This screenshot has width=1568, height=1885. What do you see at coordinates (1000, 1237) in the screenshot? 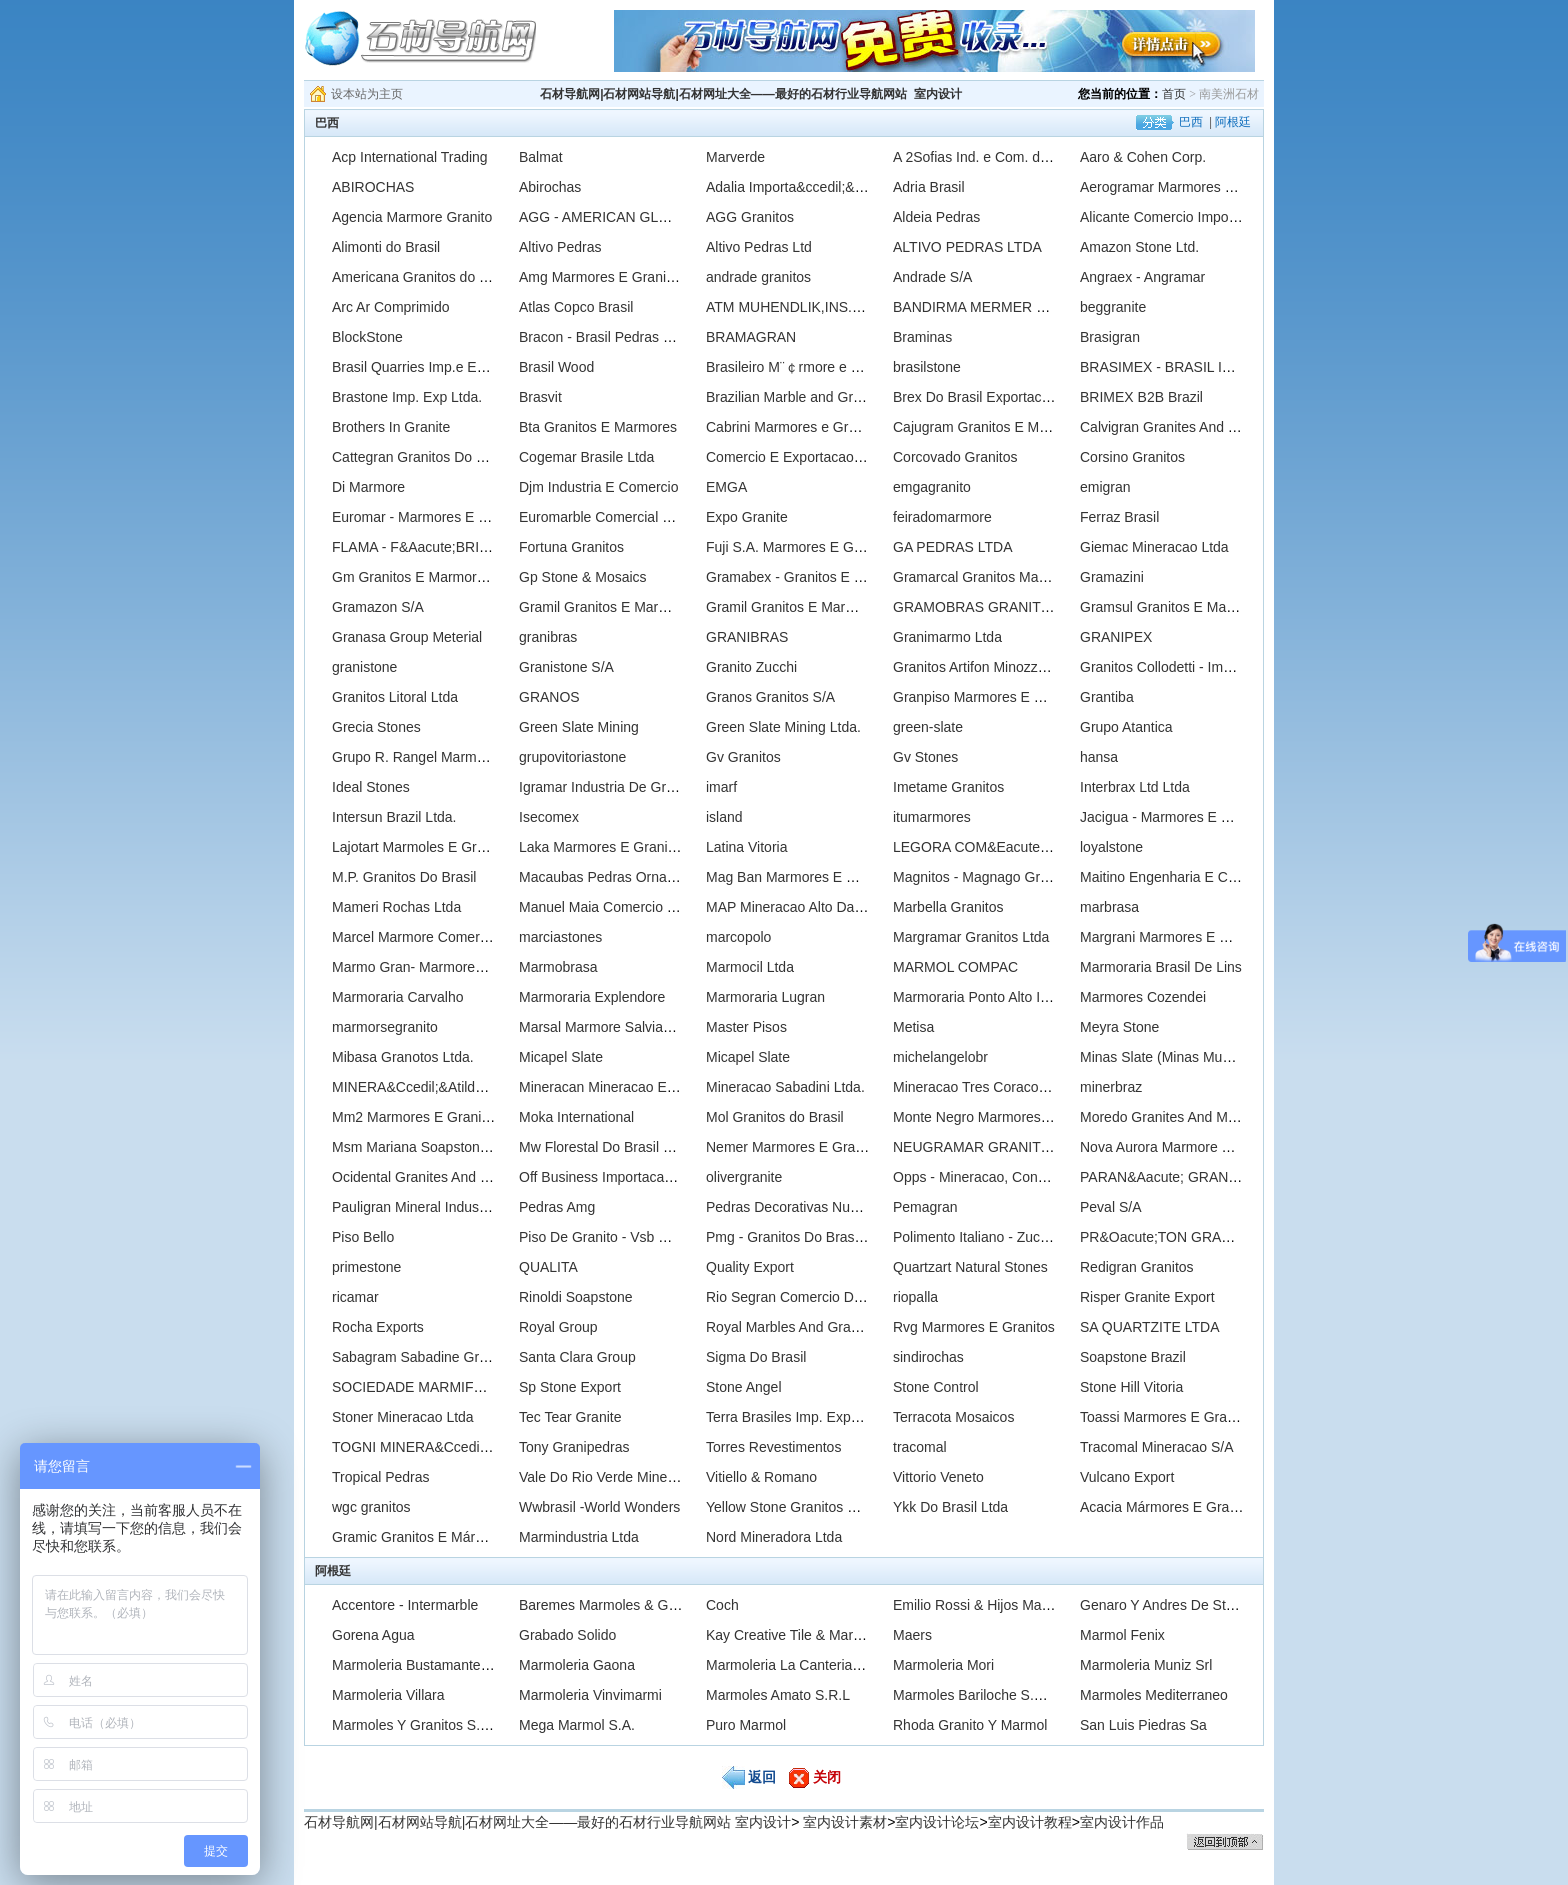
I see `Polimento Italiano - Zucchi Granite` at bounding box center [1000, 1237].